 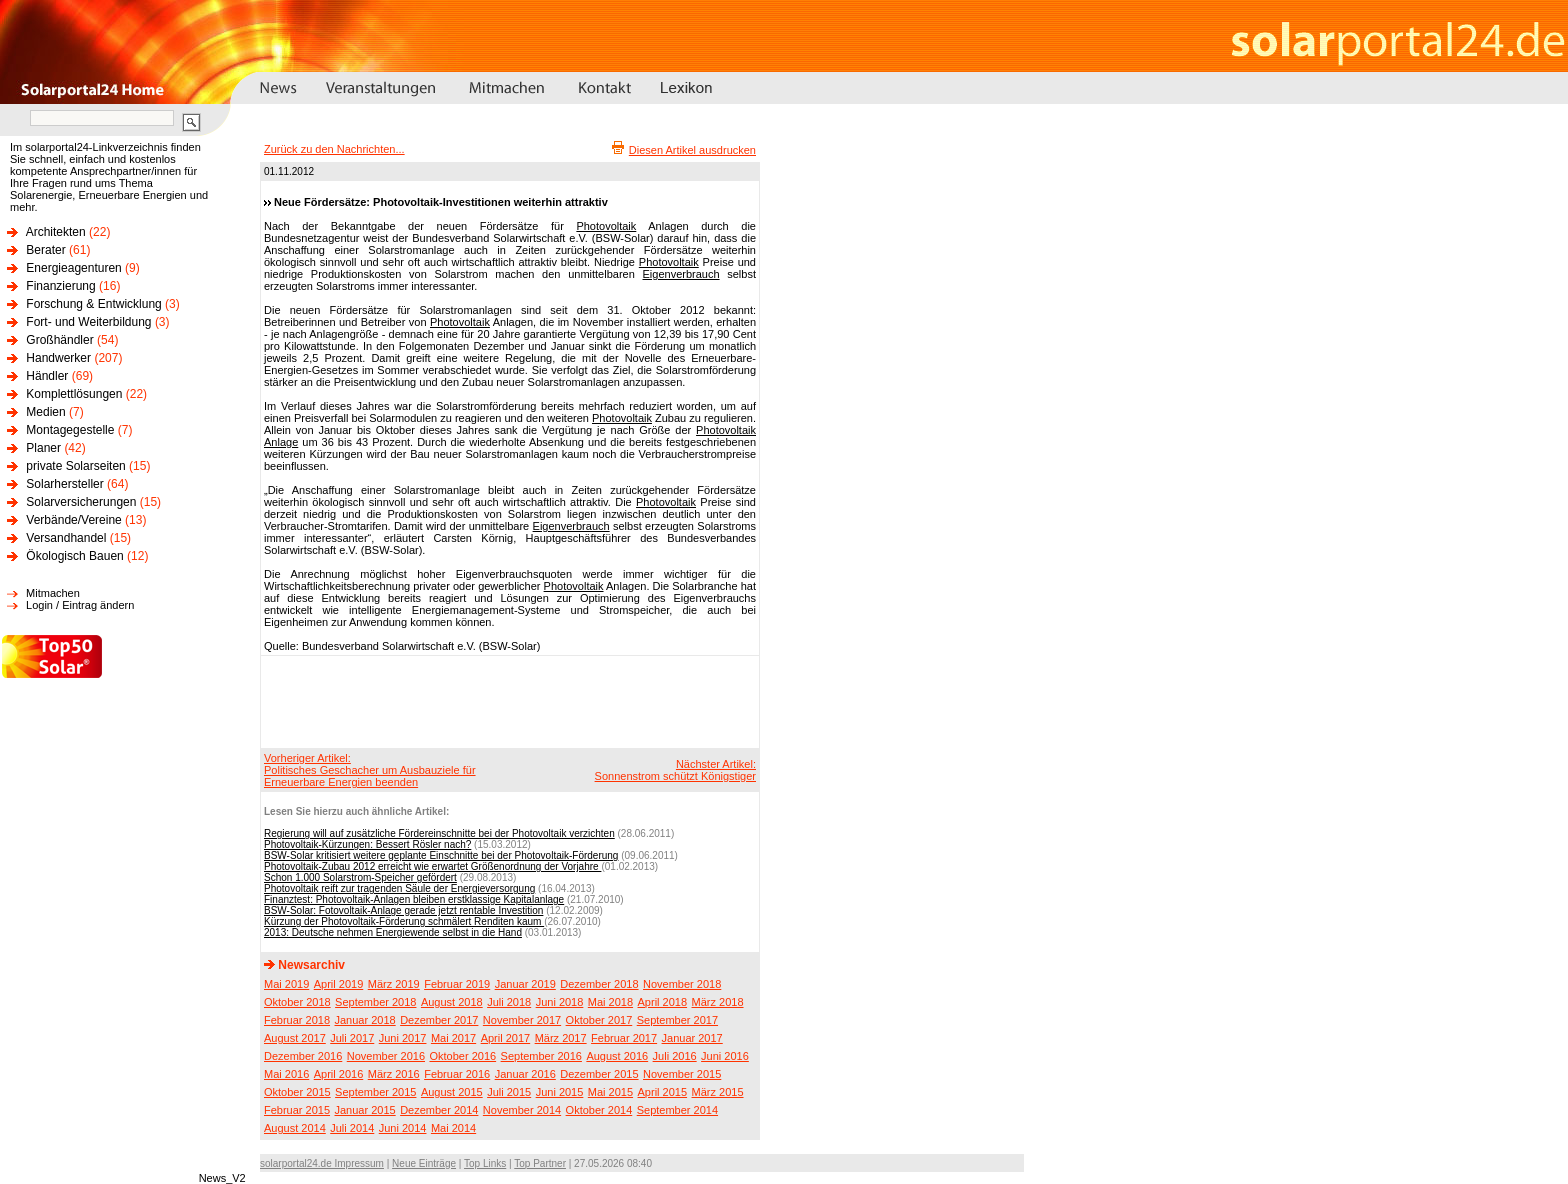 What do you see at coordinates (297, 1110) in the screenshot?
I see `Februar 2015` at bounding box center [297, 1110].